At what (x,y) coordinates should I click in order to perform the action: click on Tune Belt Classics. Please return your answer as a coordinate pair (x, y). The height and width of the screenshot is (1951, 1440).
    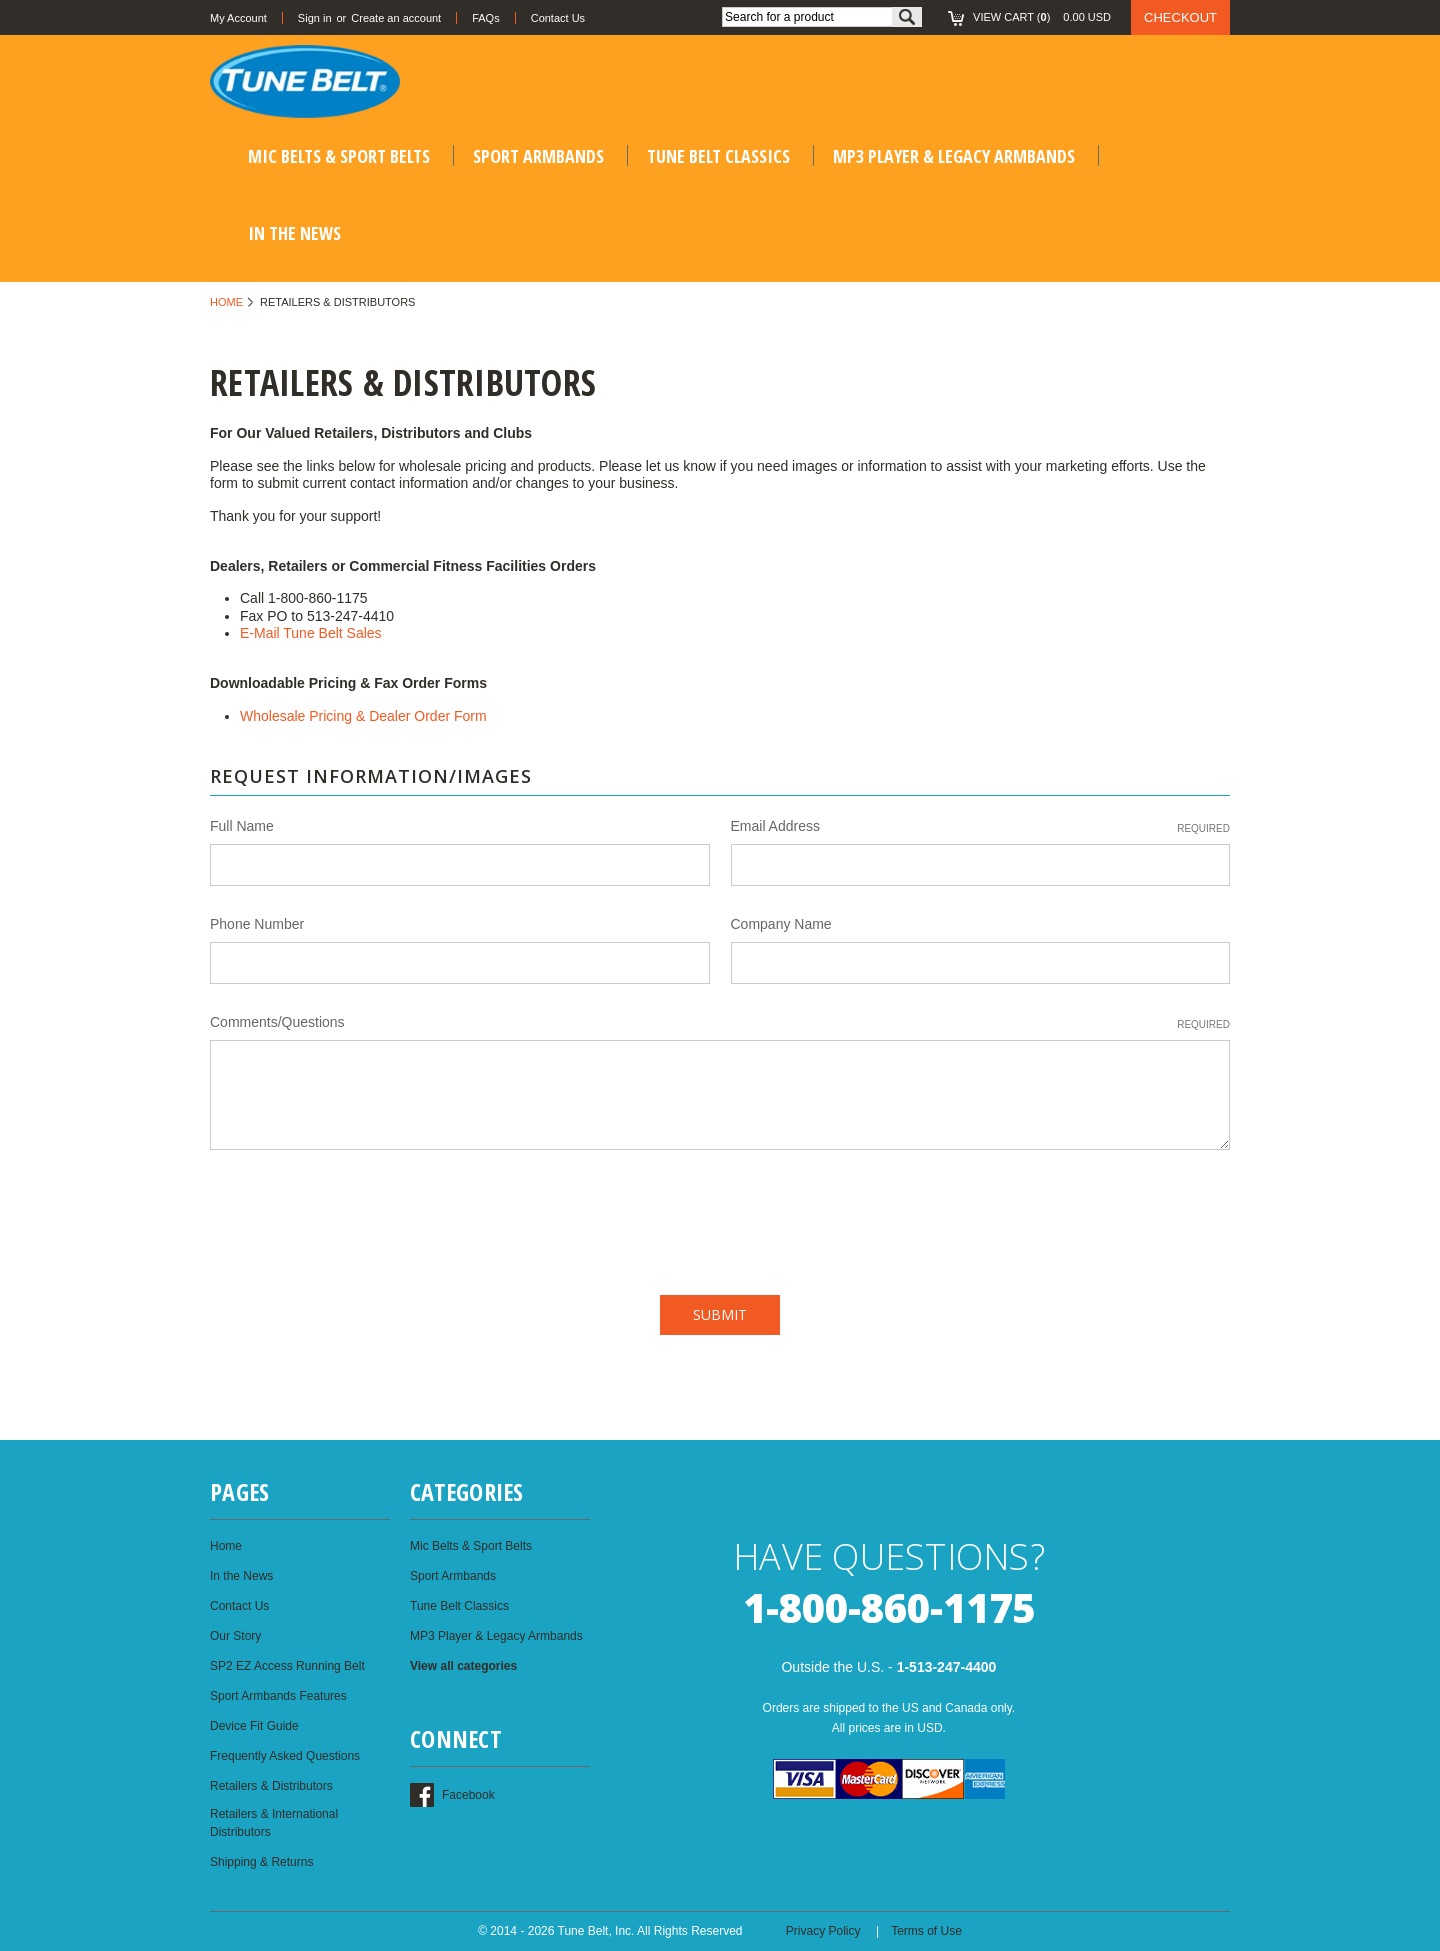
    Looking at the image, I should click on (718, 156).